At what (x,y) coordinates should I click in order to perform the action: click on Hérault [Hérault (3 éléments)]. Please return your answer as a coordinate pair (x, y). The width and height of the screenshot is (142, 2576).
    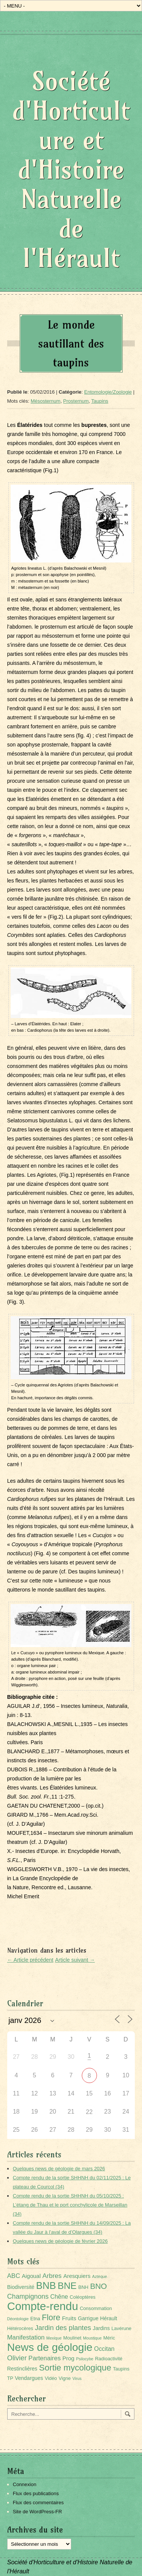
    Looking at the image, I should click on (108, 2318).